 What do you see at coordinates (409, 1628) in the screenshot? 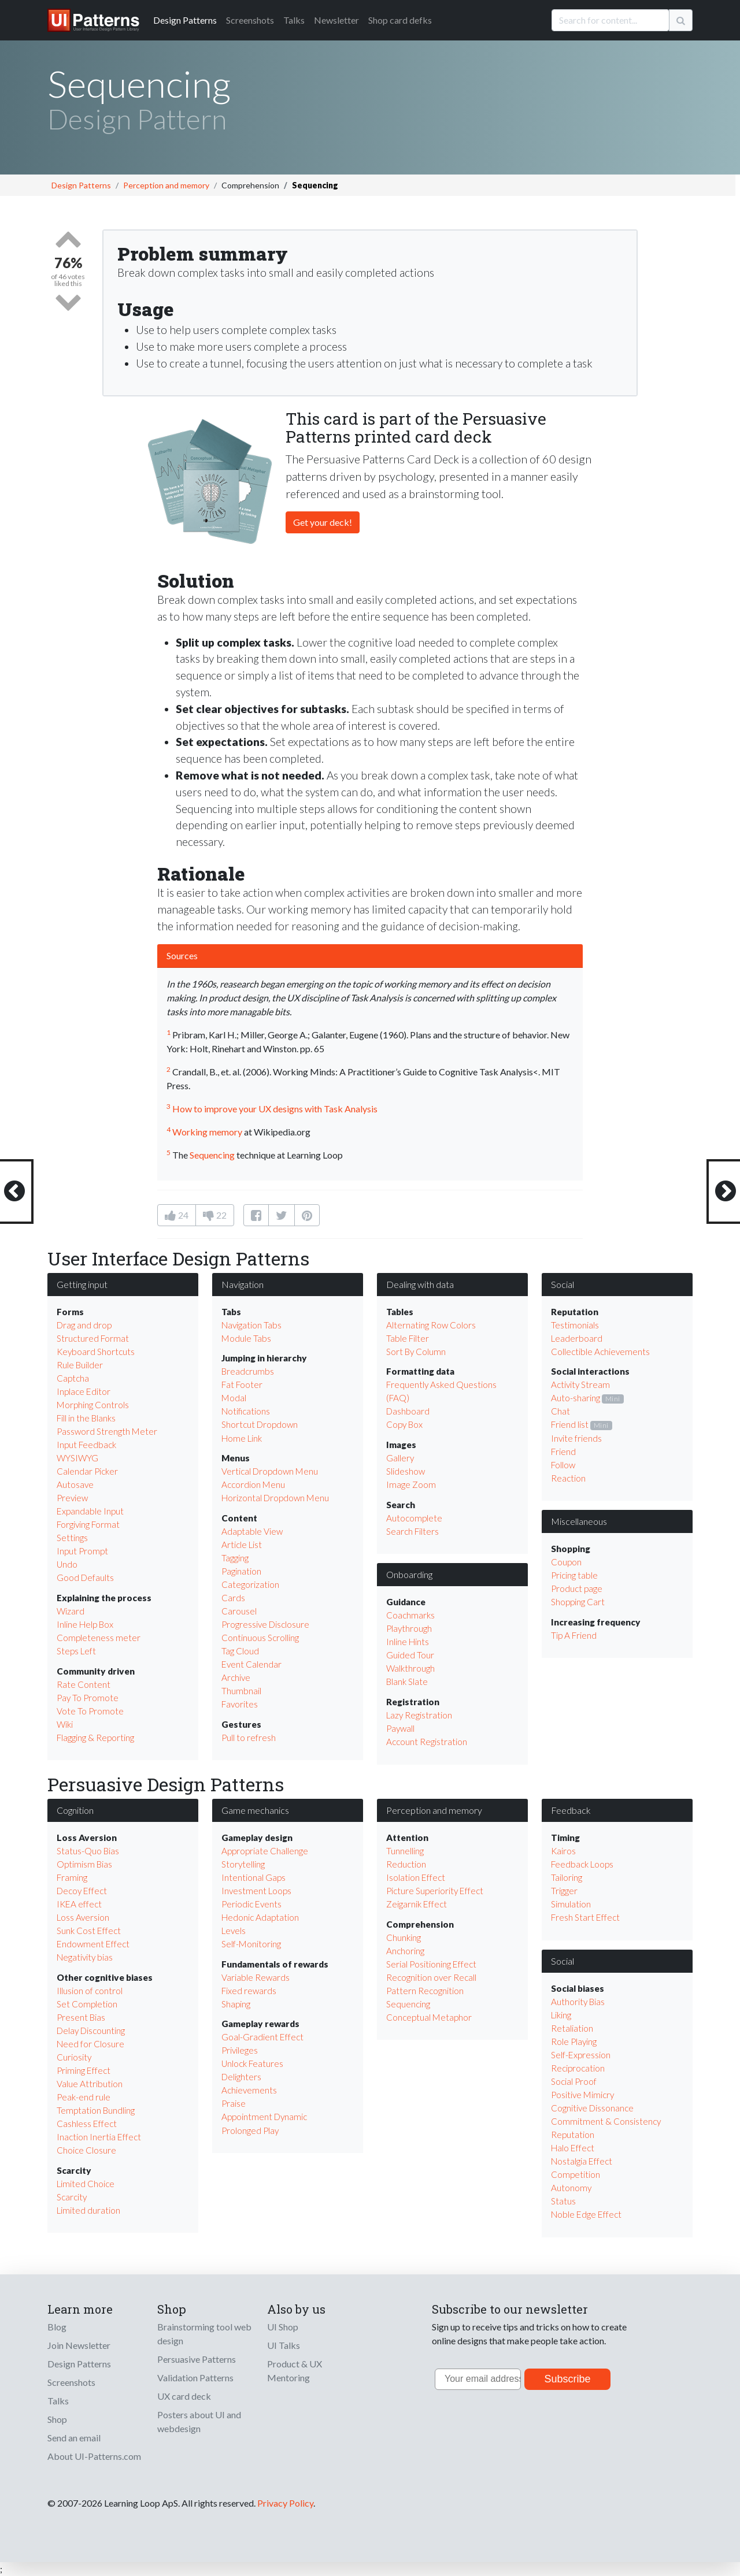
I see `Playthrough` at bounding box center [409, 1628].